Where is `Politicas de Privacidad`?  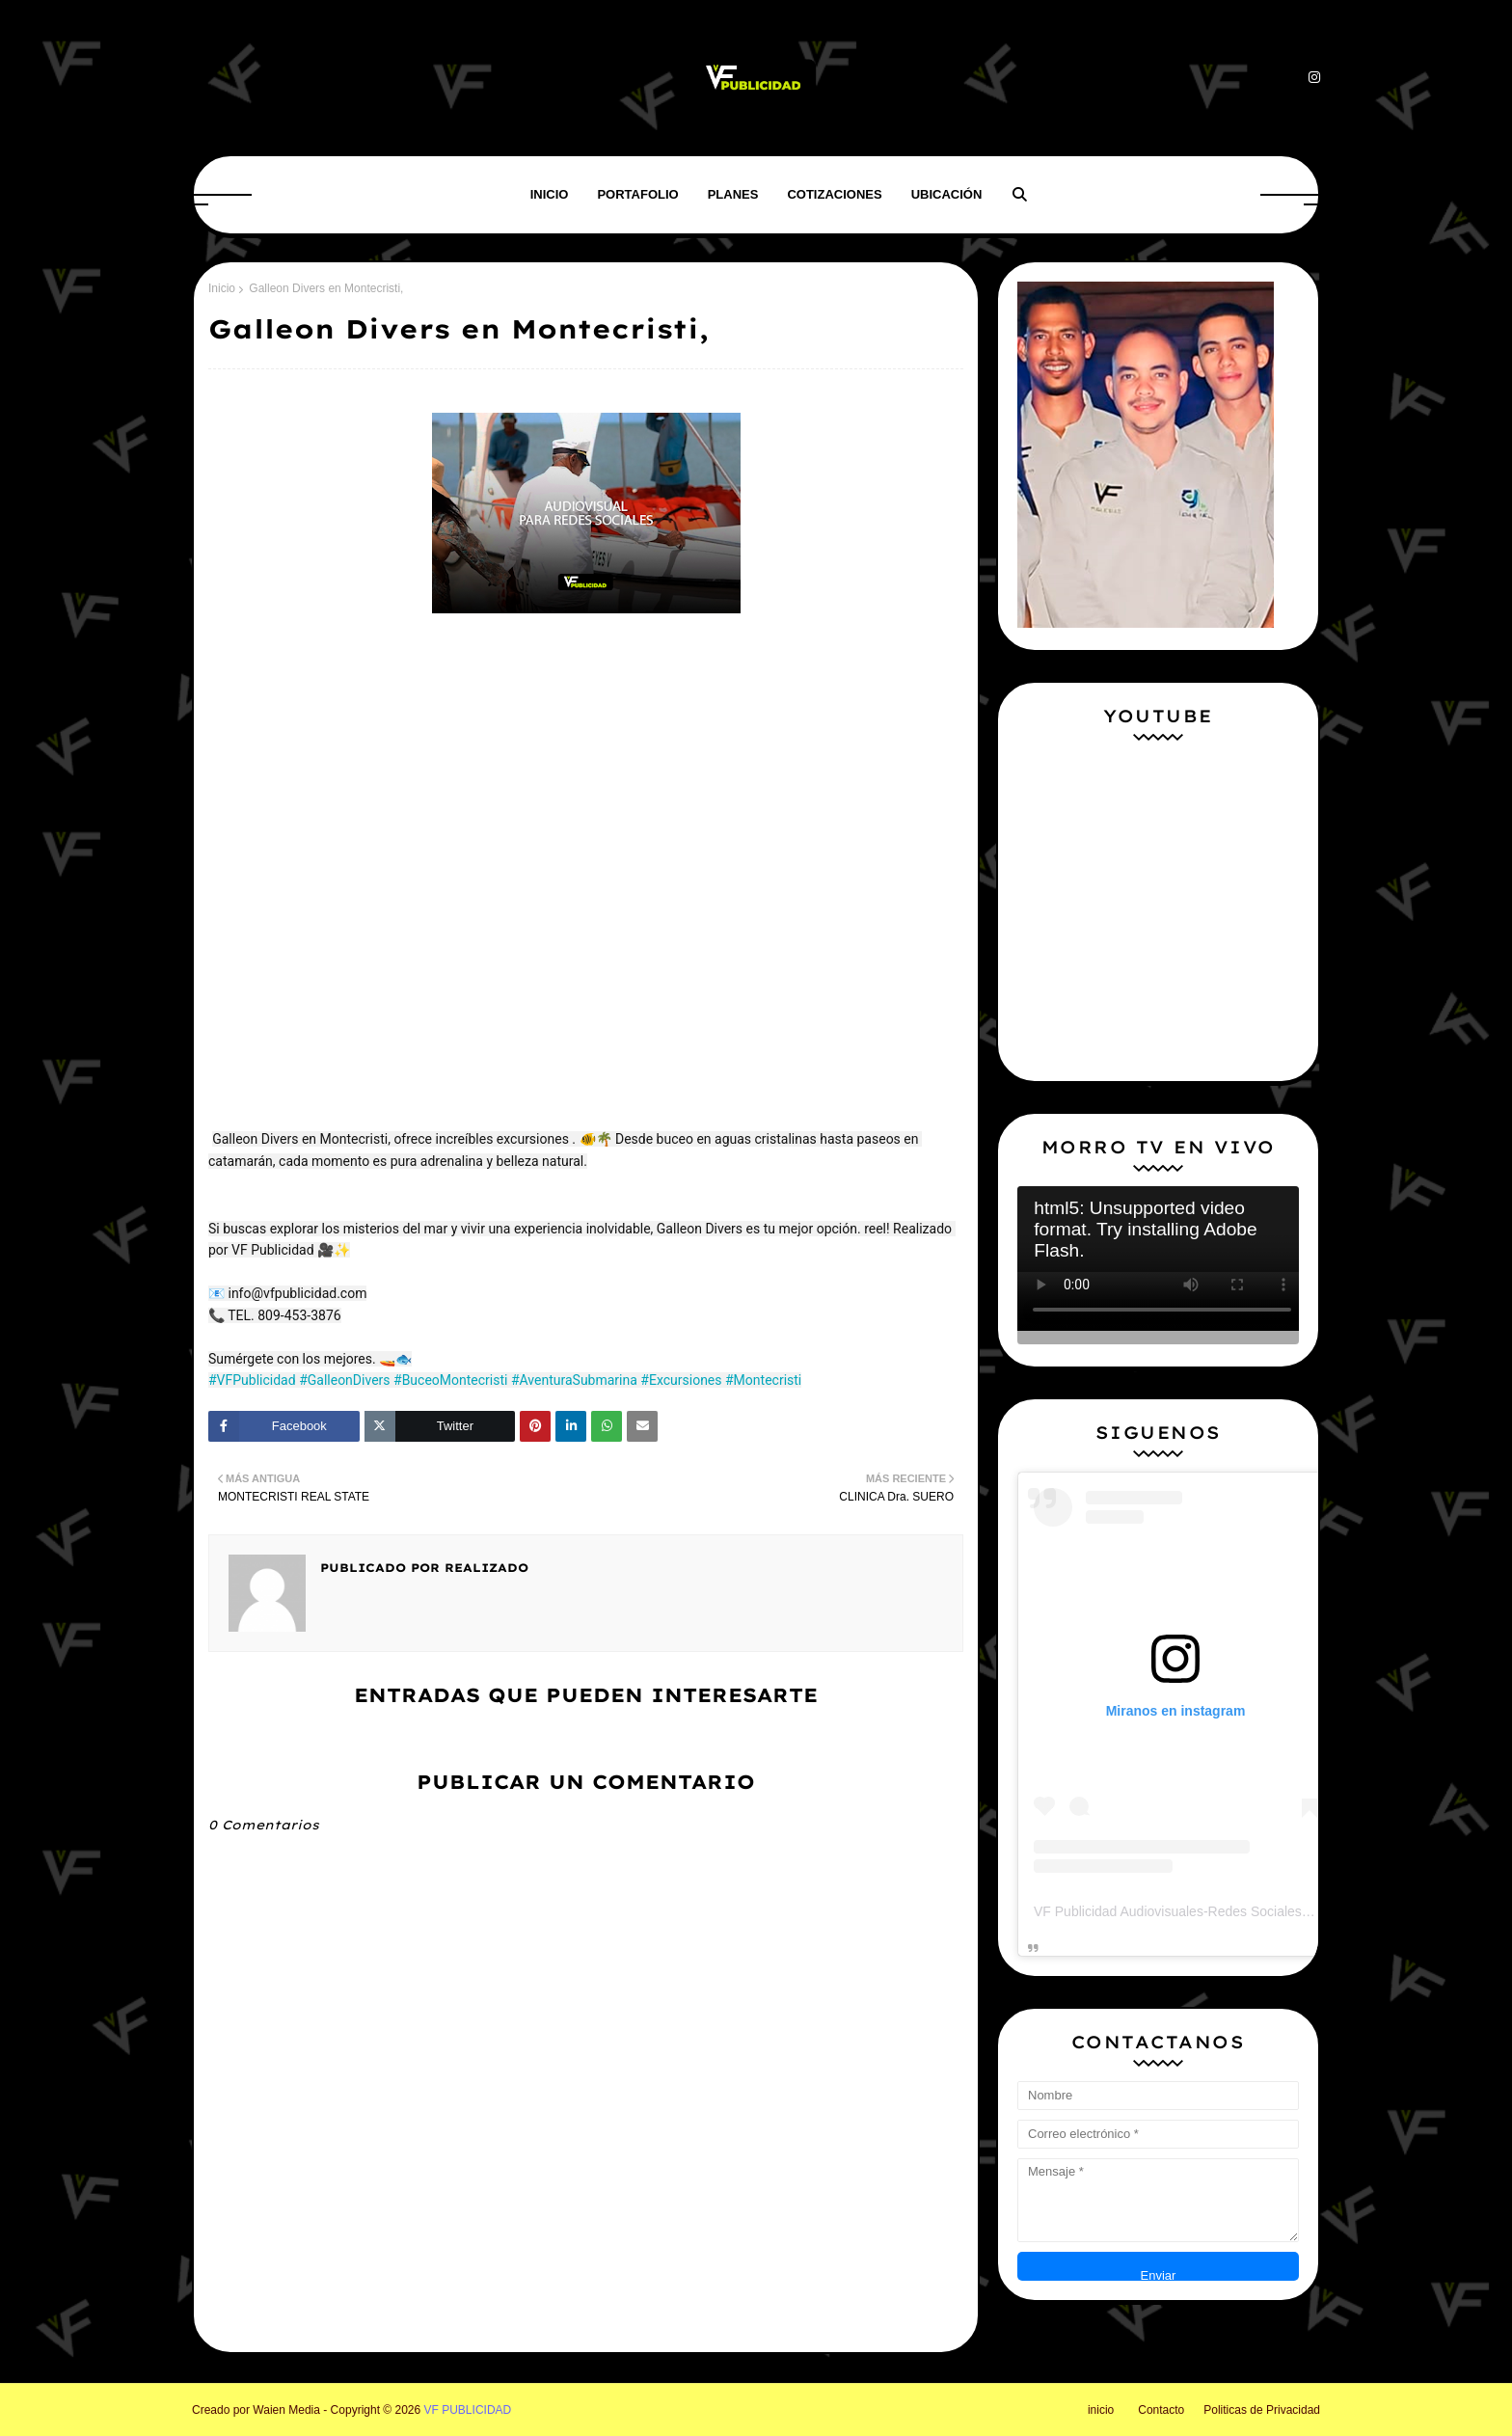 Politicas de Privacidad is located at coordinates (1261, 2410).